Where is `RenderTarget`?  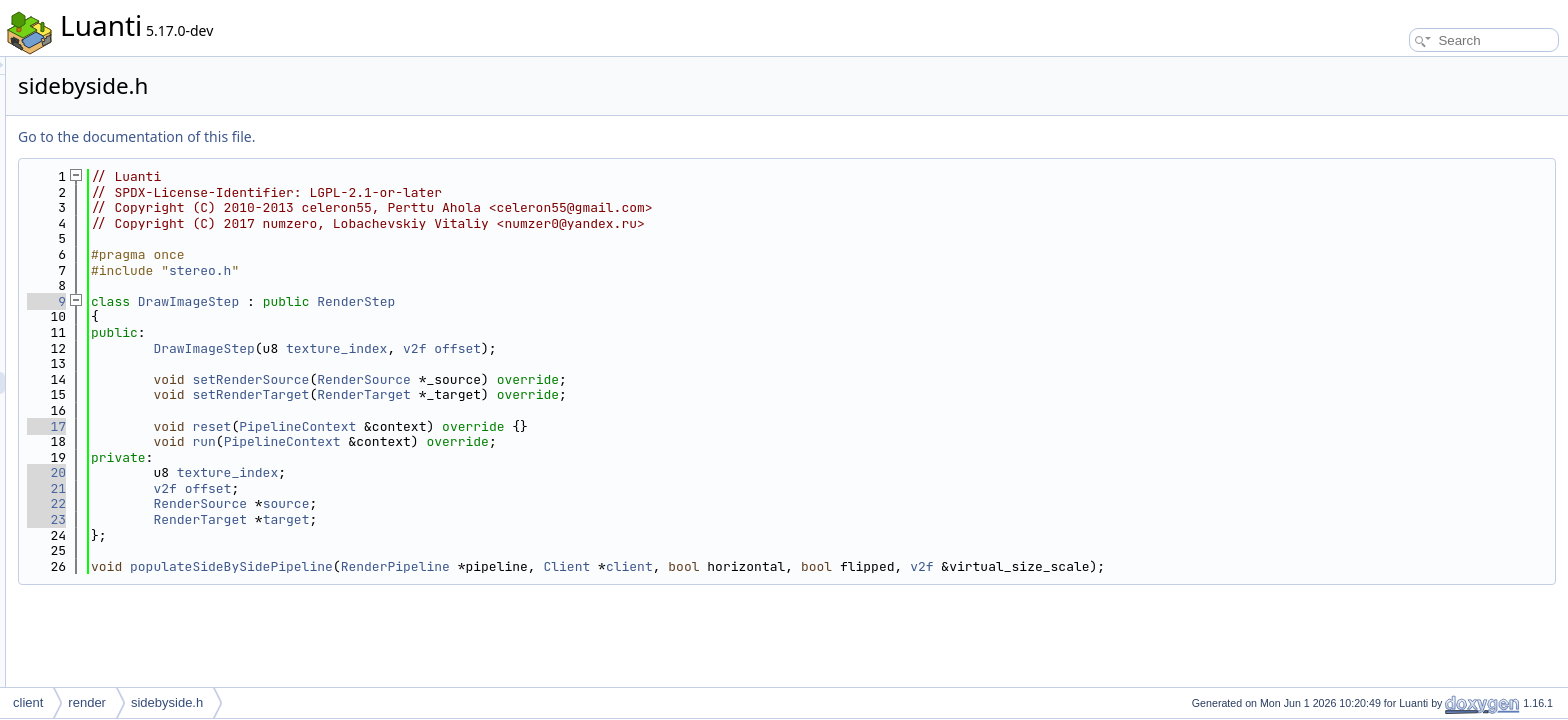 RenderTarget is located at coordinates (614, 394).